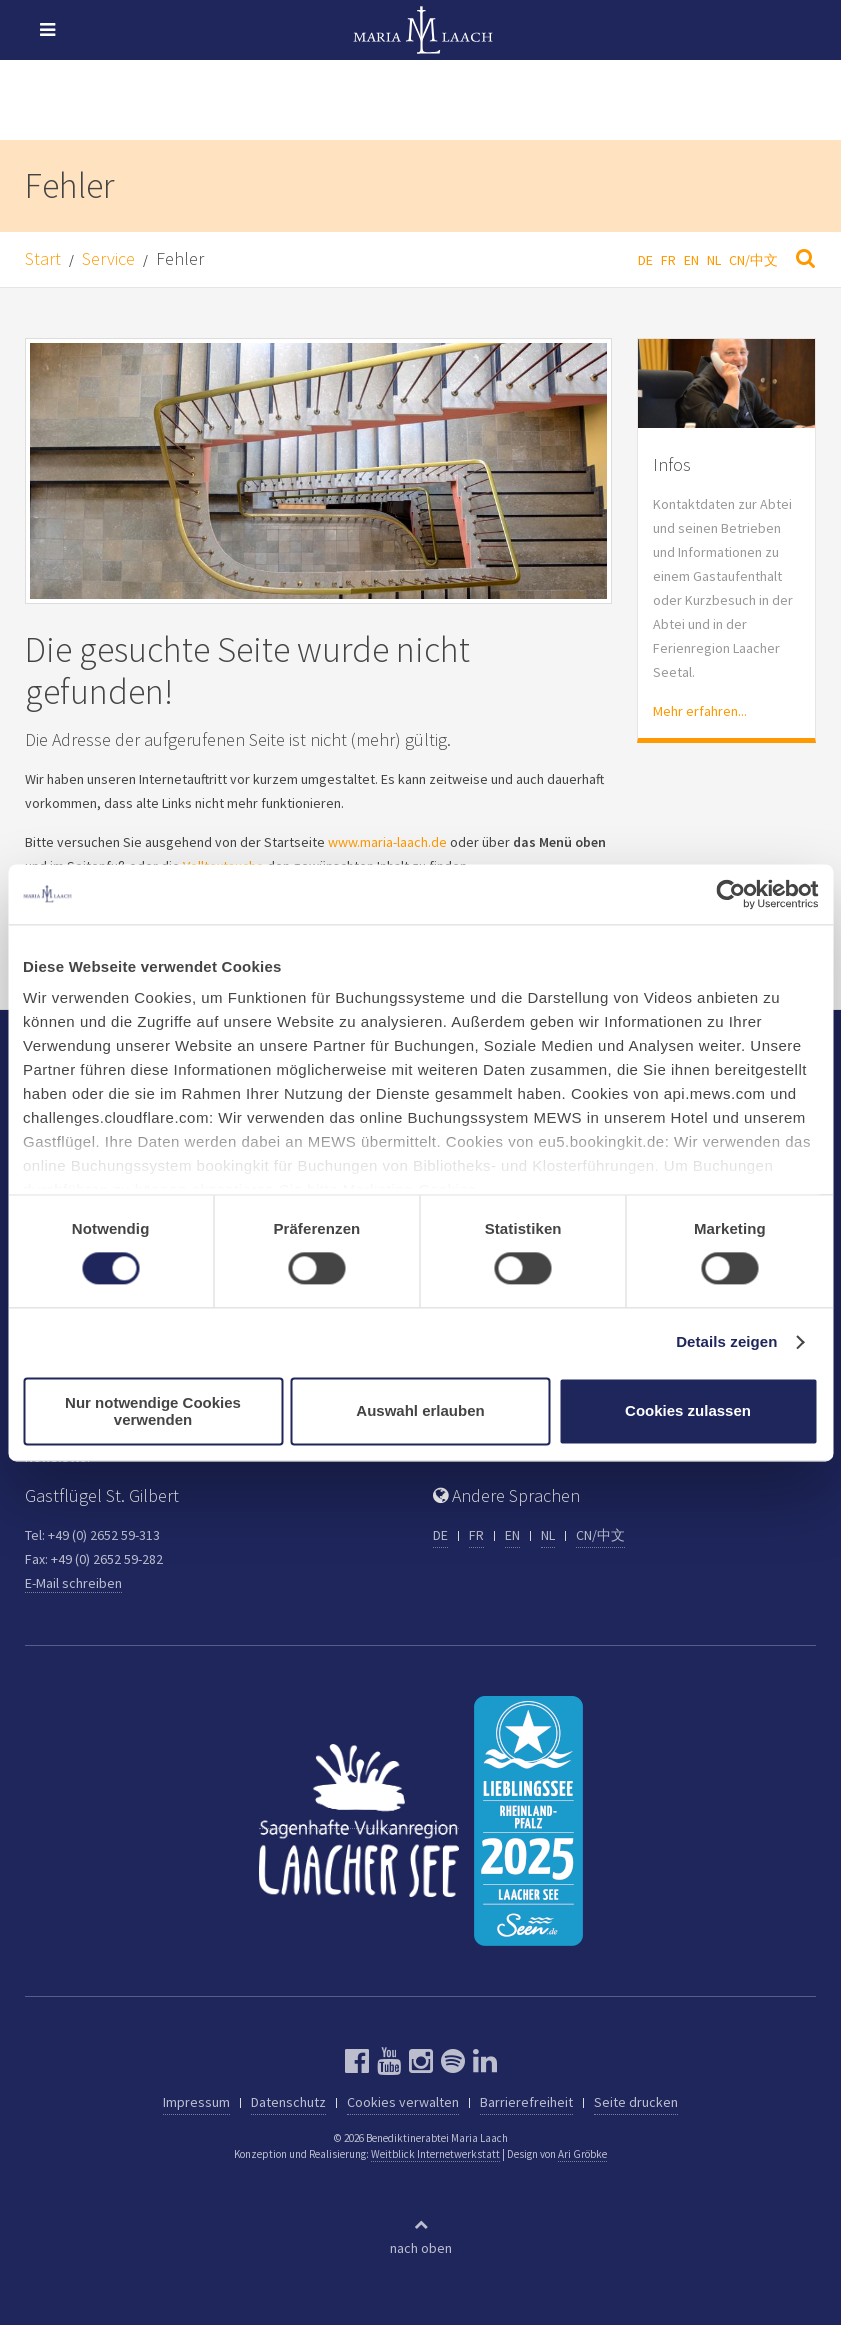  What do you see at coordinates (435, 2154) in the screenshot?
I see `Weitblick Internetwerkstatt` at bounding box center [435, 2154].